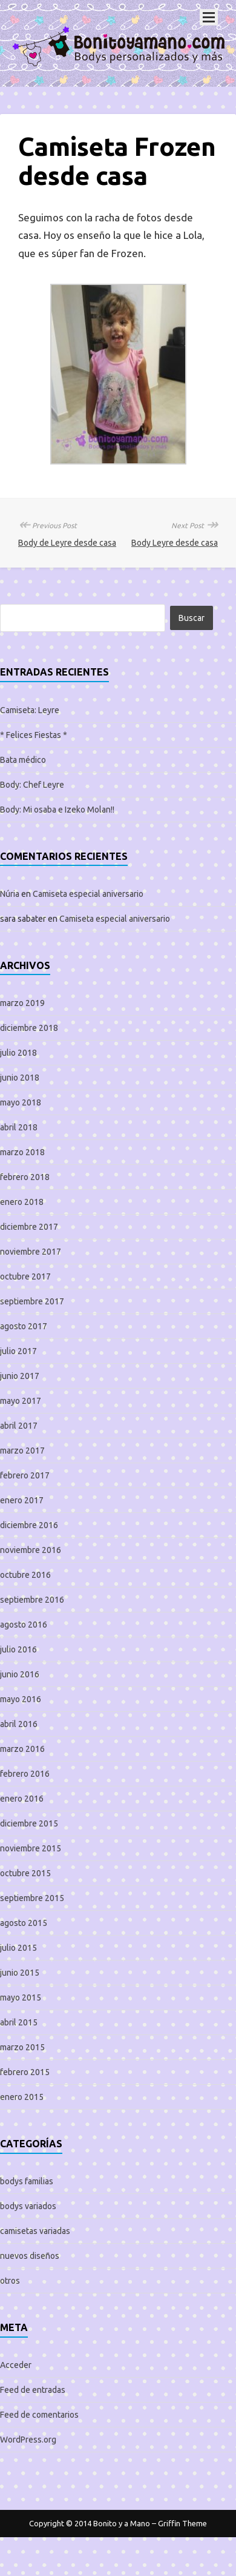 Image resolution: width=236 pixels, height=2576 pixels. I want to click on mayo 2018, so click(20, 1102).